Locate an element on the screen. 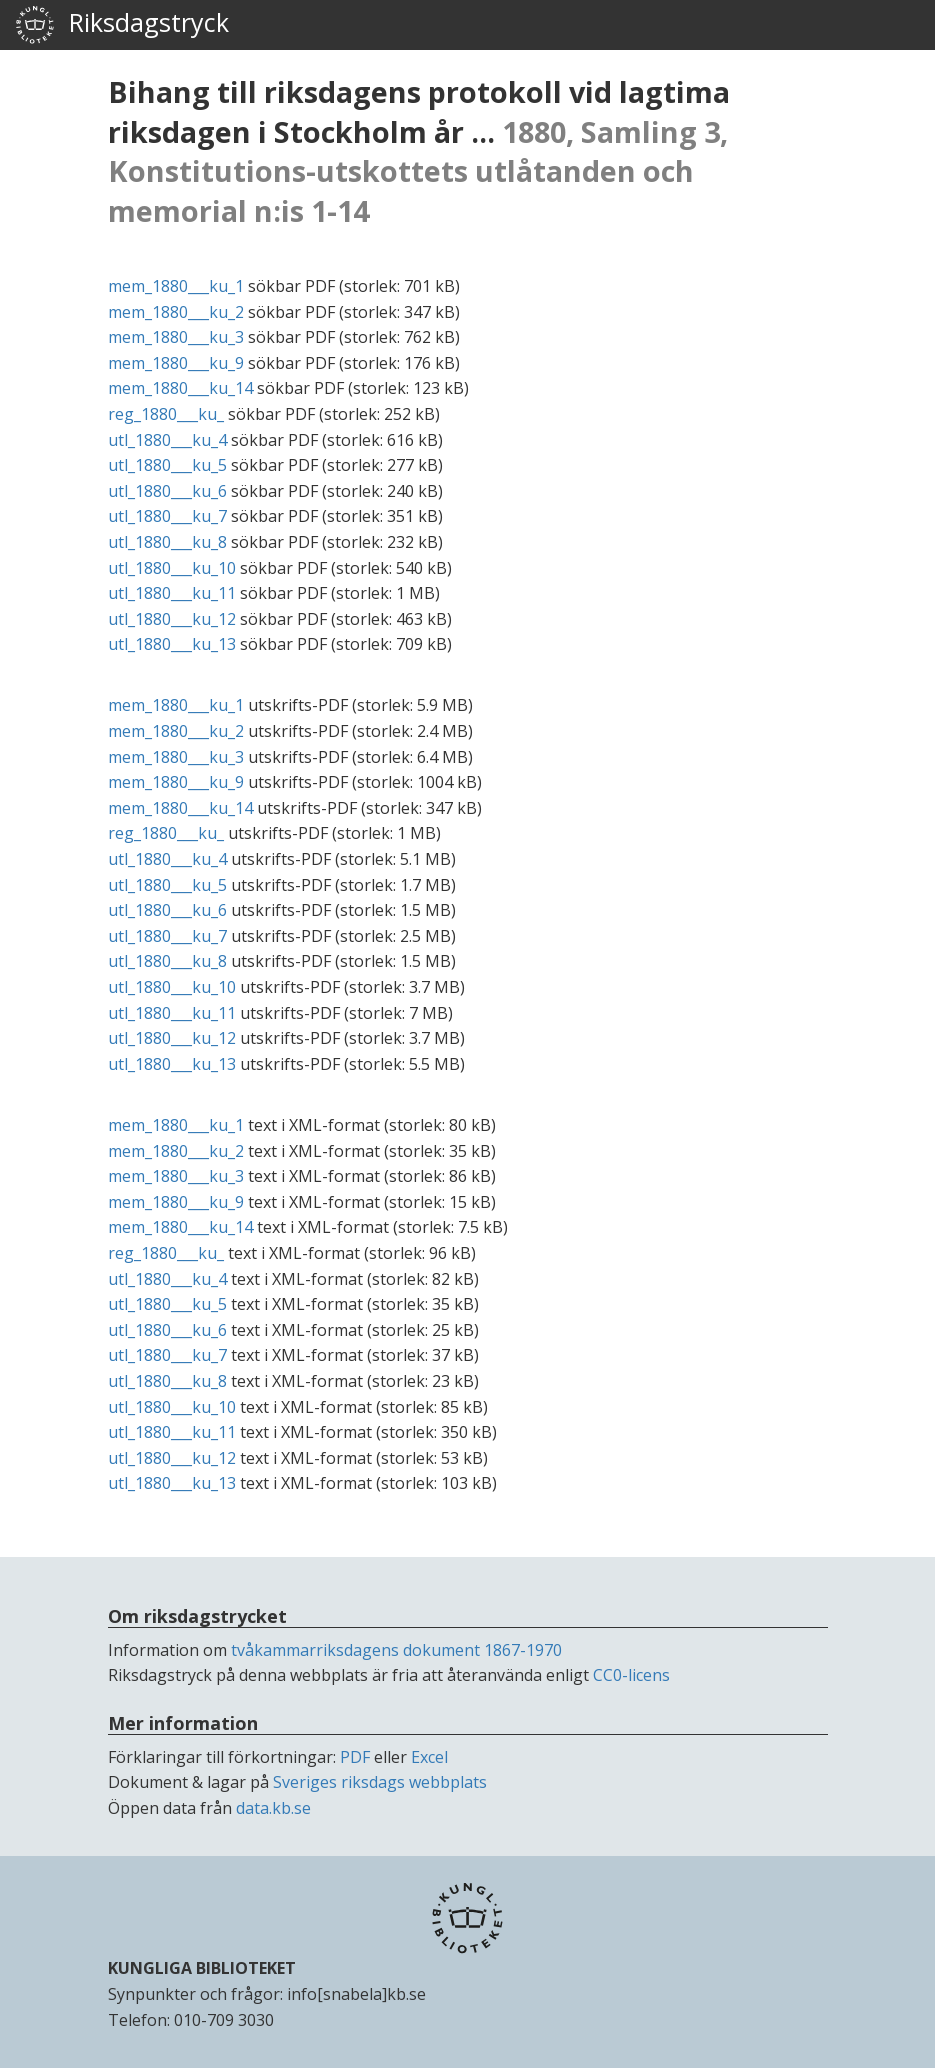 Image resolution: width=935 pixels, height=2068 pixels. mem_1880___ku_14 is located at coordinates (180, 388).